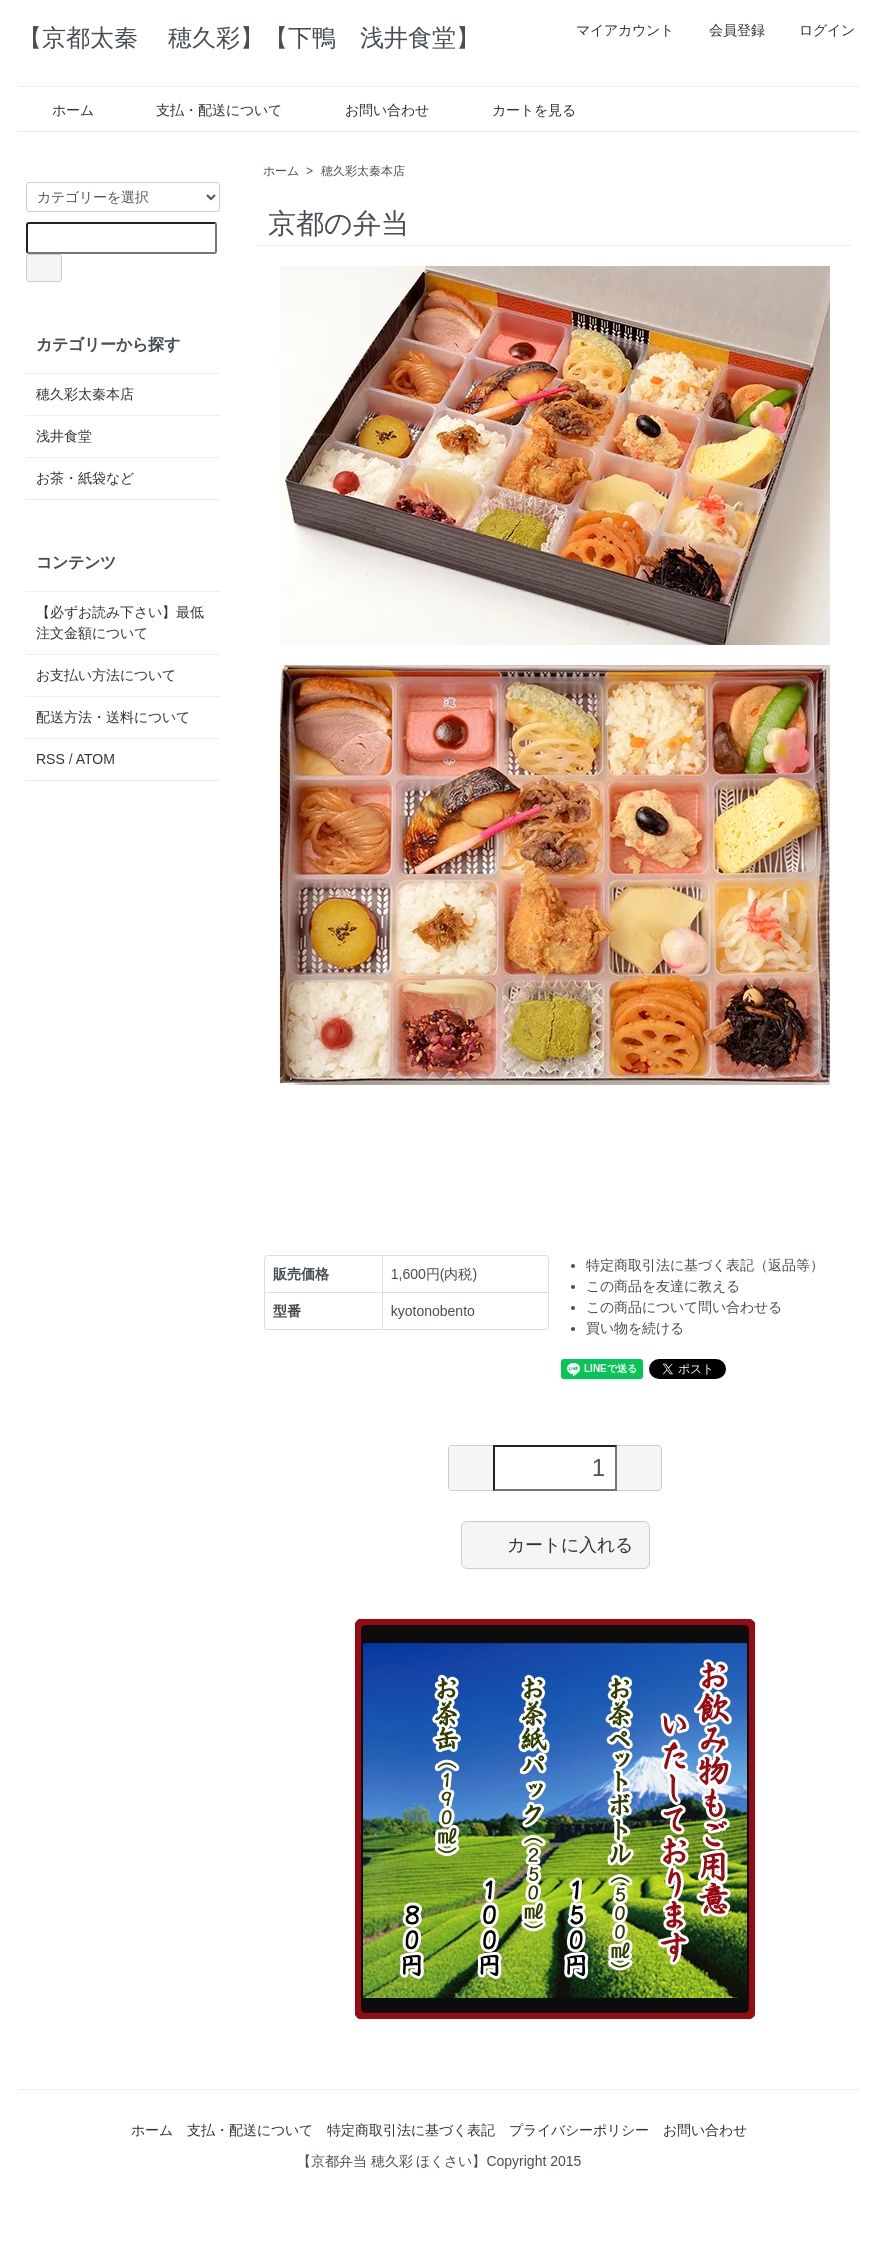 The height and width of the screenshot is (2241, 878). What do you see at coordinates (58, 110) in the screenshot?
I see `ホーム` at bounding box center [58, 110].